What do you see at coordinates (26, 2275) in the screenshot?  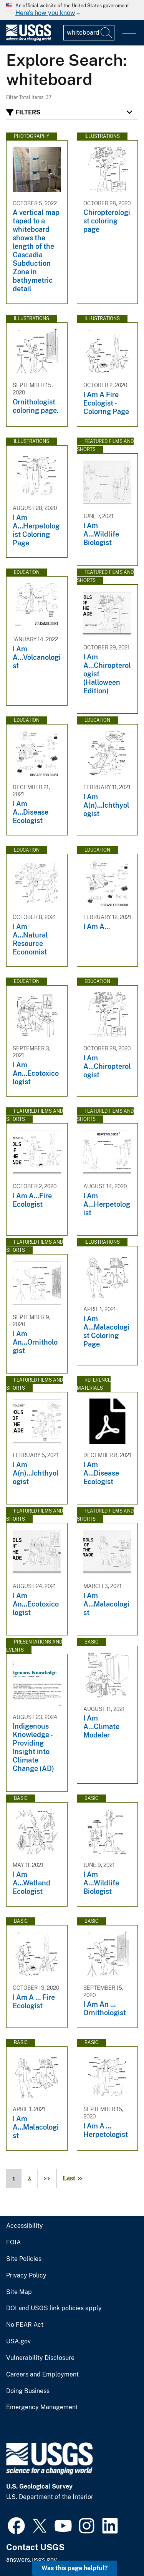 I see `Privacy Policy` at bounding box center [26, 2275].